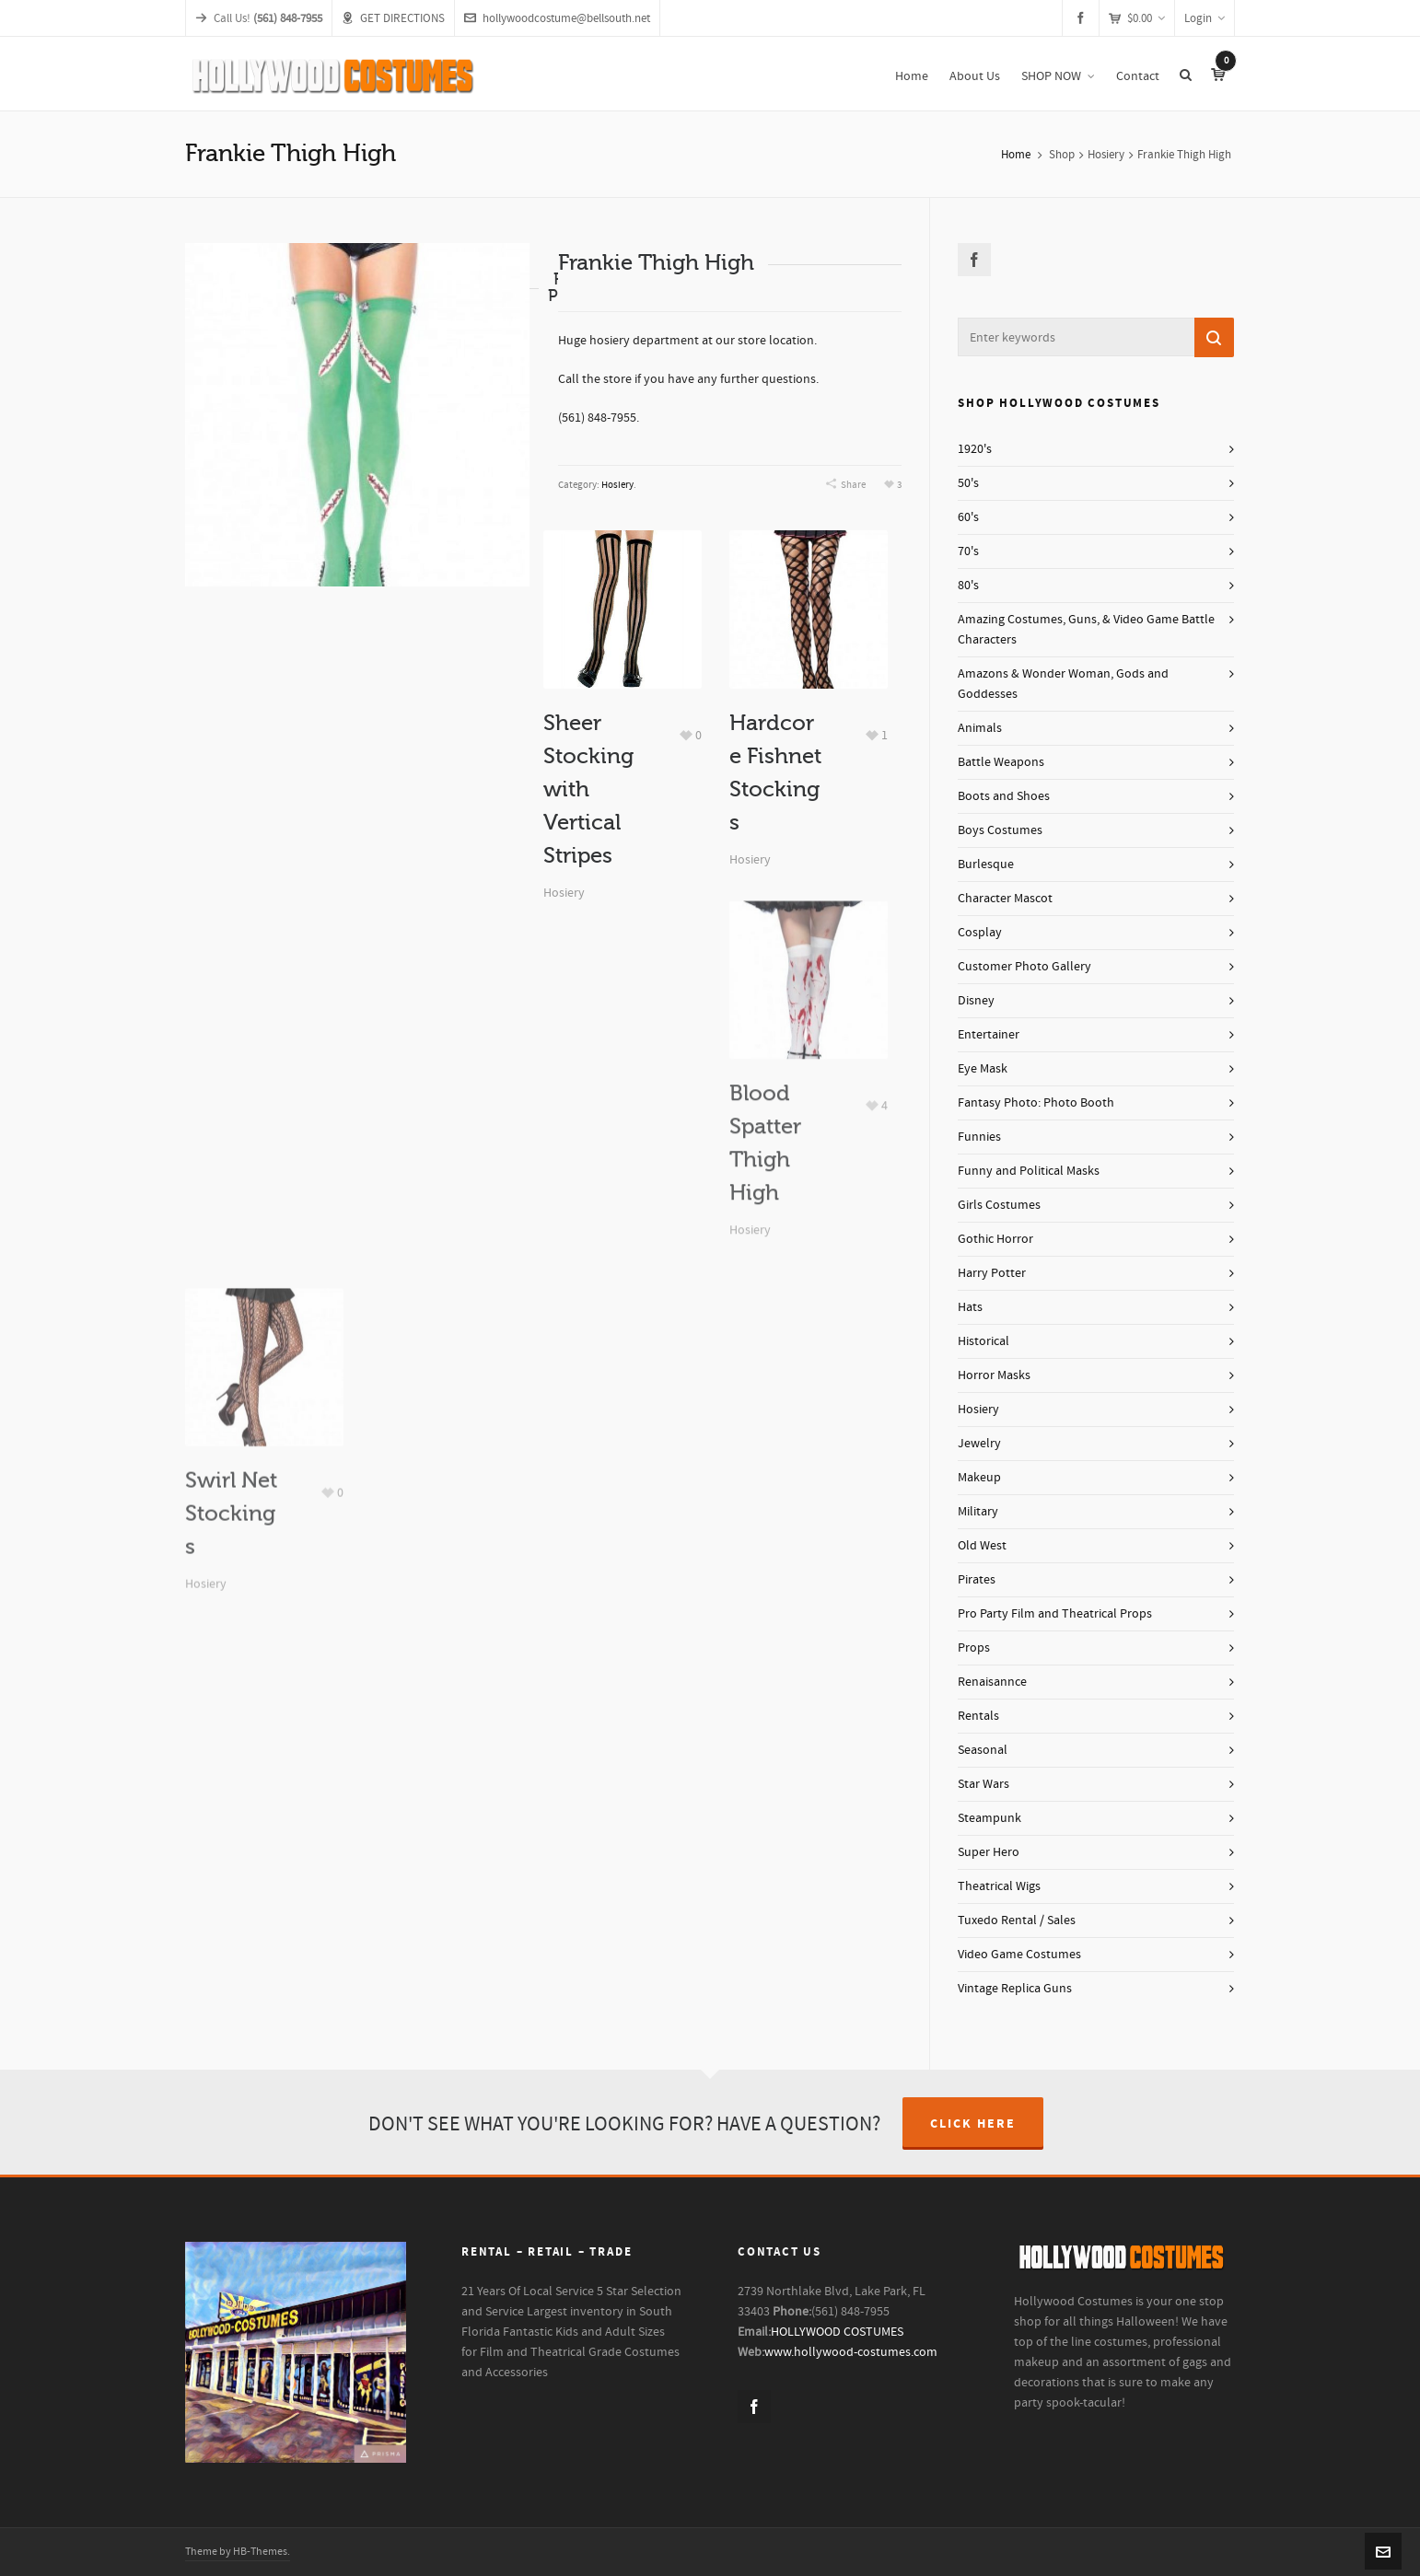  What do you see at coordinates (1000, 830) in the screenshot?
I see `Boys Costumes` at bounding box center [1000, 830].